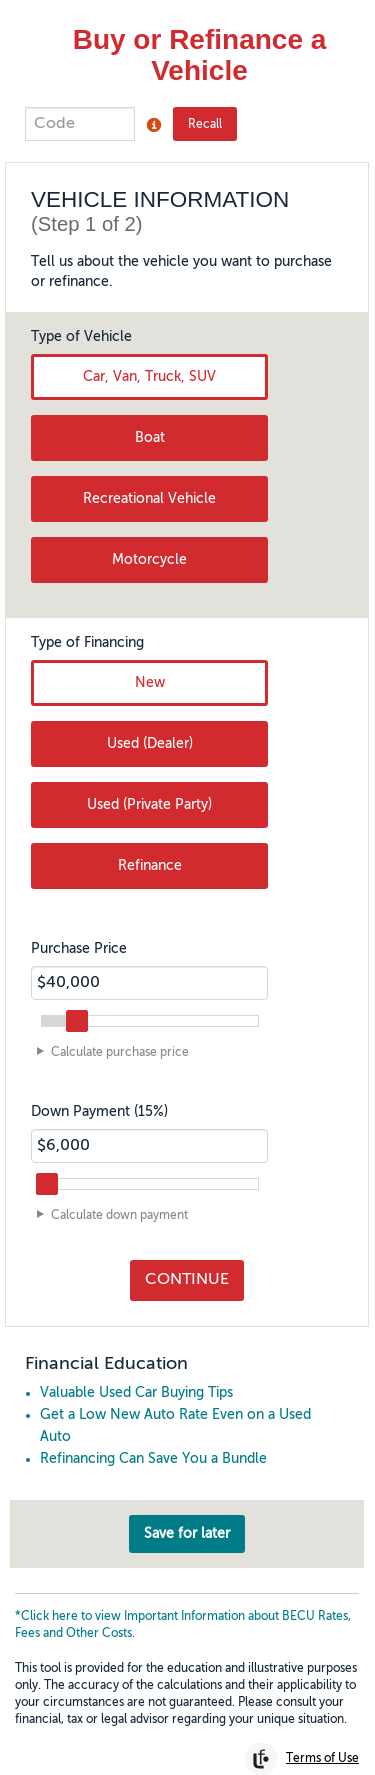 This screenshot has height=1775, width=375. Describe the element at coordinates (187, 1256) in the screenshot. I see `Continue` at that location.